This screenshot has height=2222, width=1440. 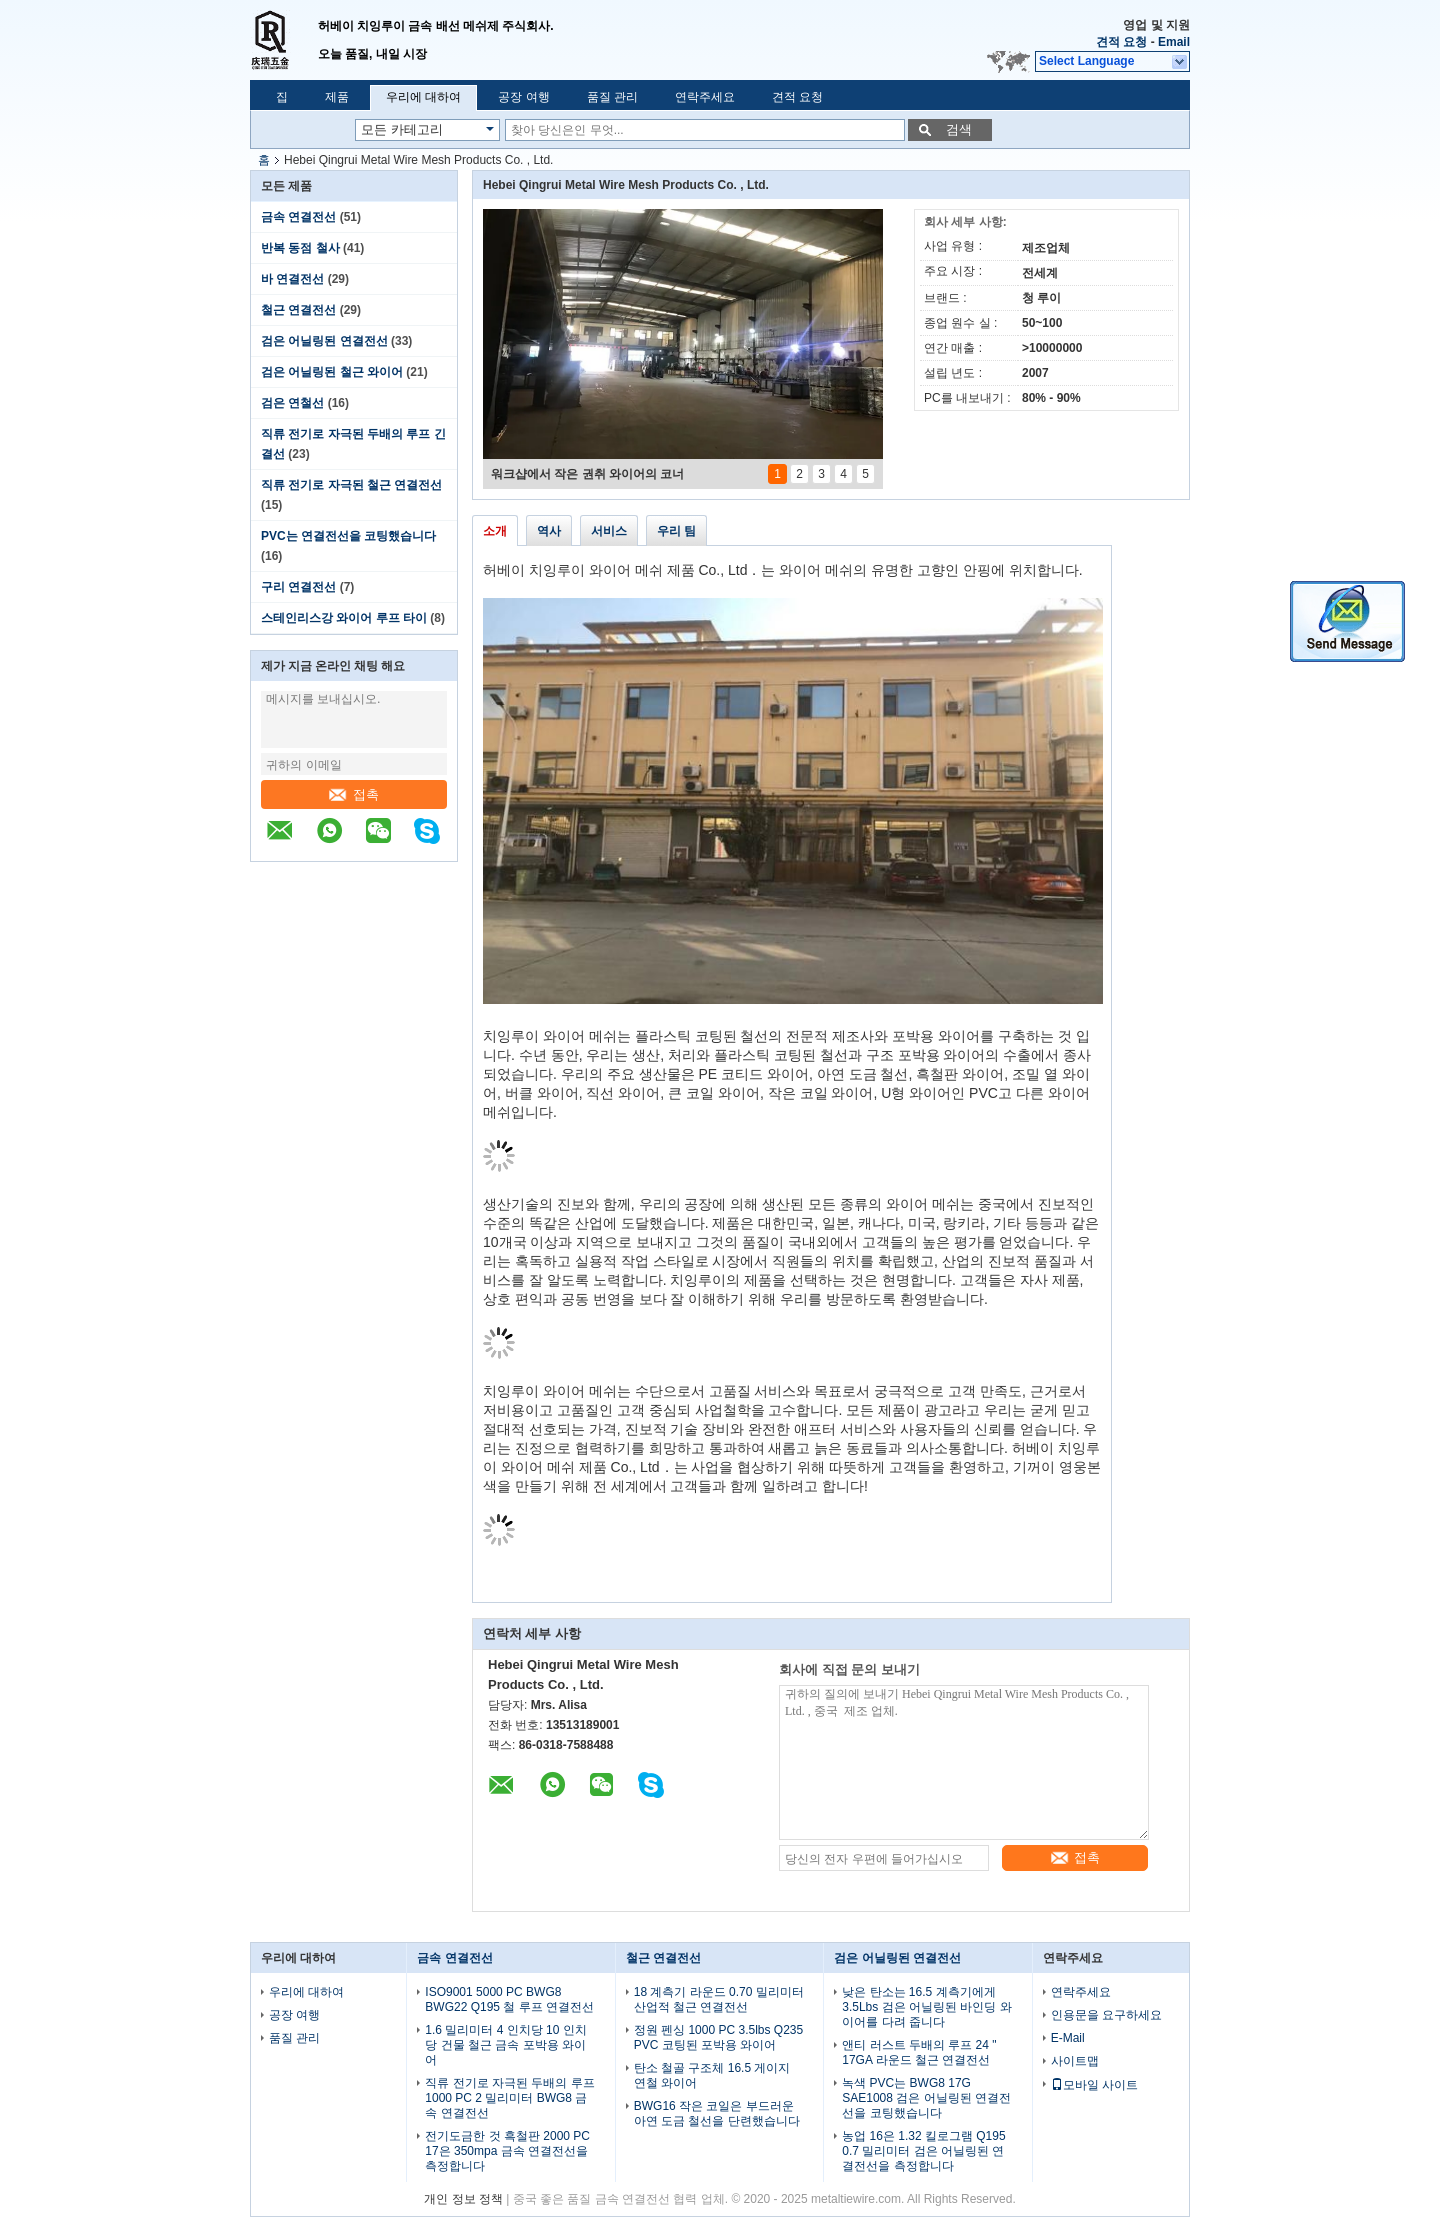 What do you see at coordinates (505, 2045) in the screenshot?
I see `1.6 밀리미터 4 인치당 10 인치당 건물 철근 금속 포박용 와이어` at bounding box center [505, 2045].